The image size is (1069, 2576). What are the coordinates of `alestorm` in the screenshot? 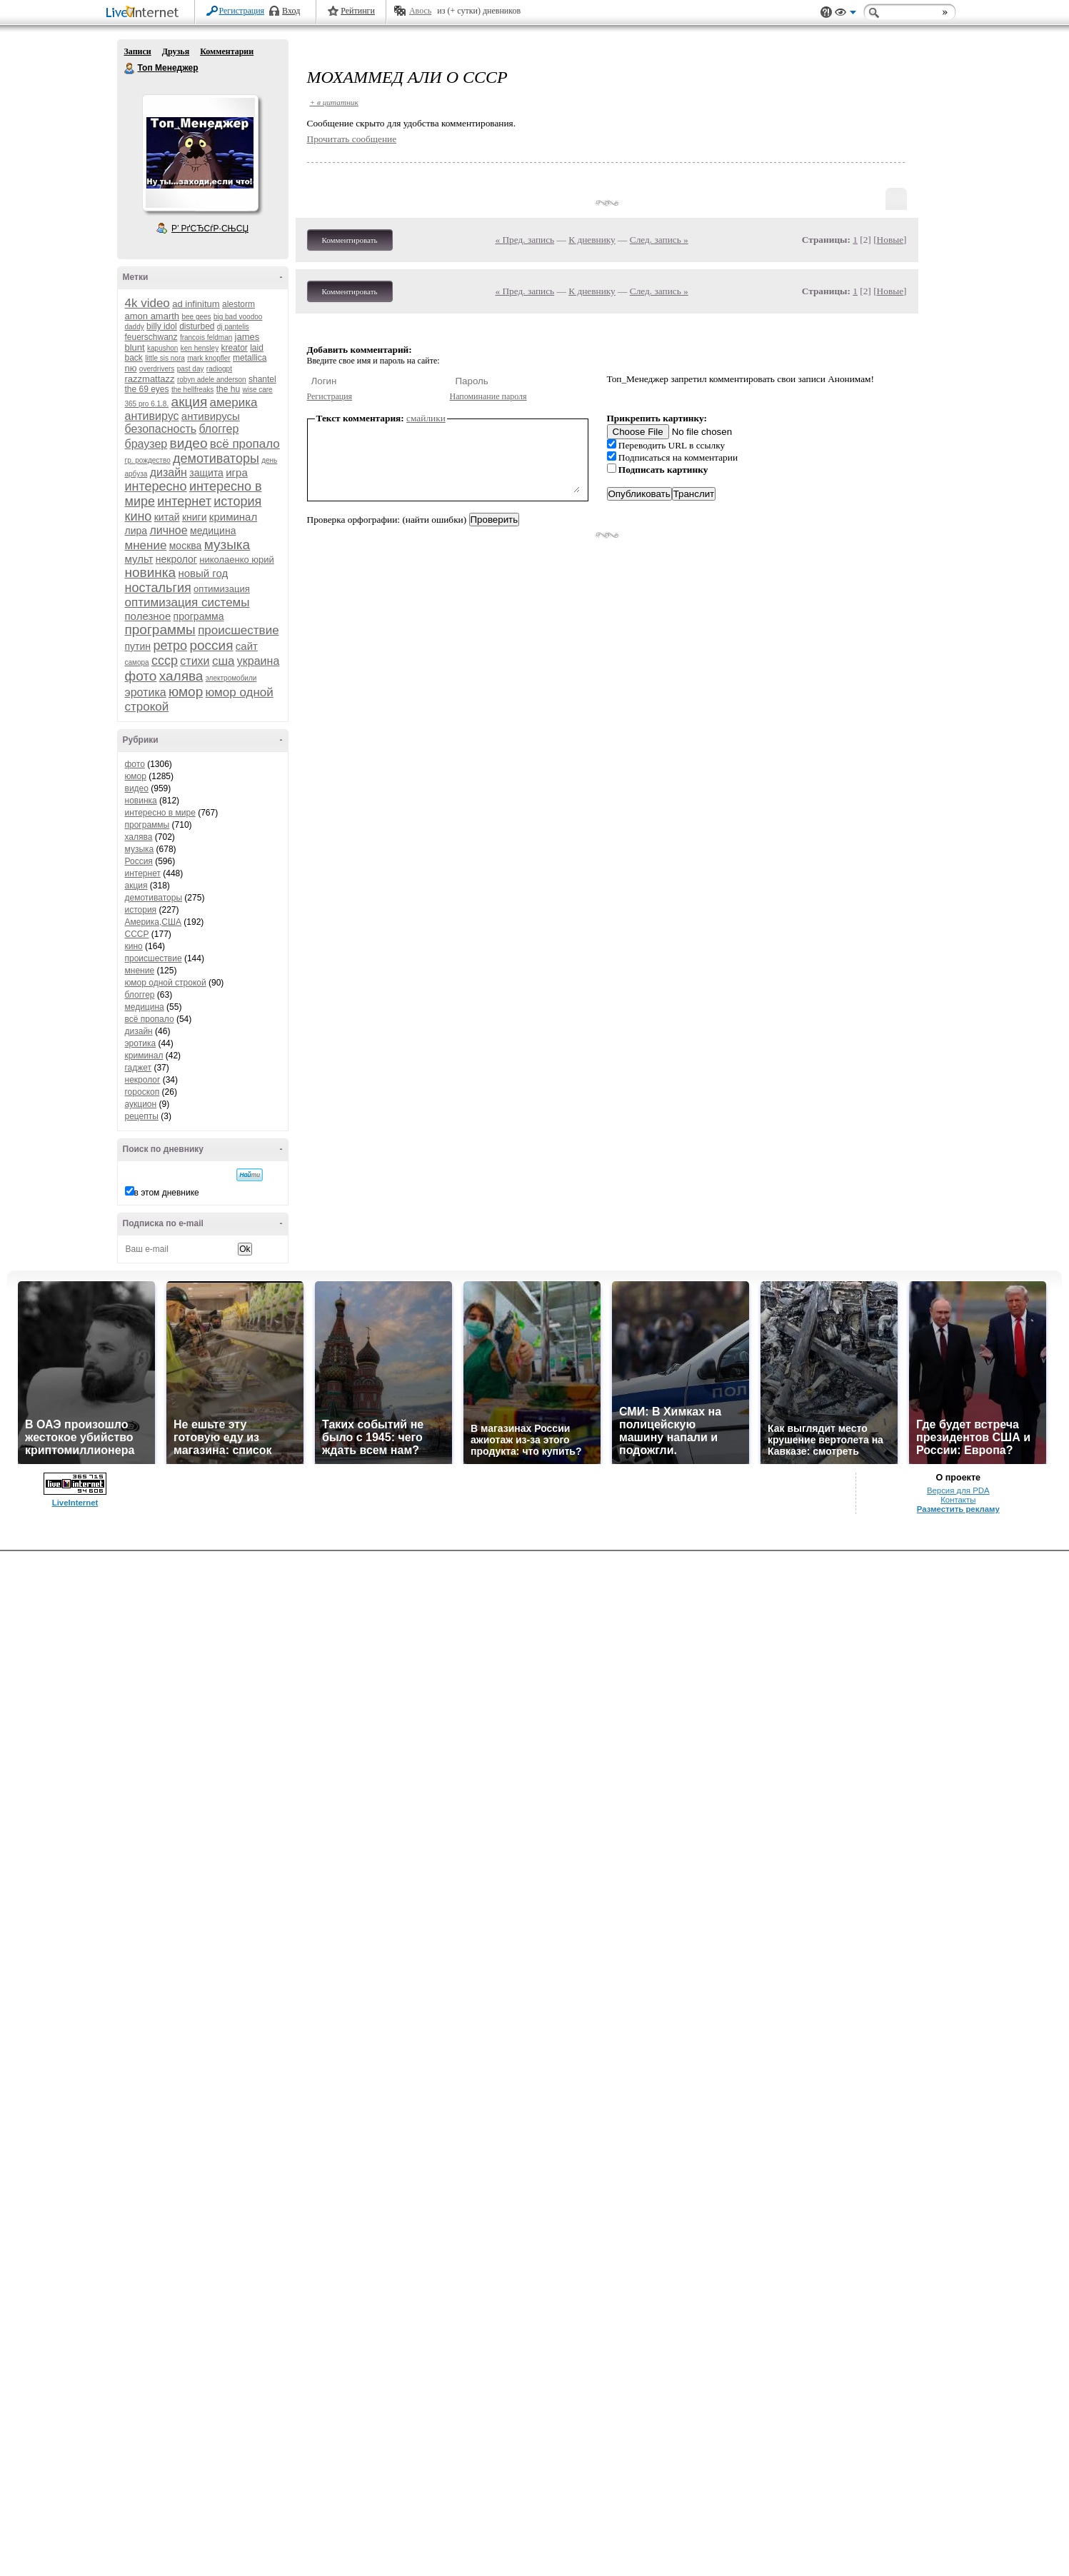 It's located at (238, 304).